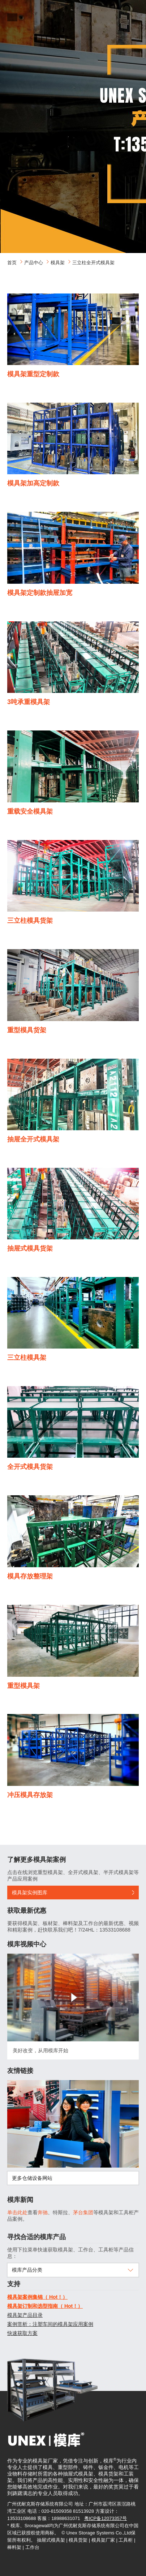 The image size is (146, 2576). Describe the element at coordinates (28, 702) in the screenshot. I see `3吨承重模具架` at that location.